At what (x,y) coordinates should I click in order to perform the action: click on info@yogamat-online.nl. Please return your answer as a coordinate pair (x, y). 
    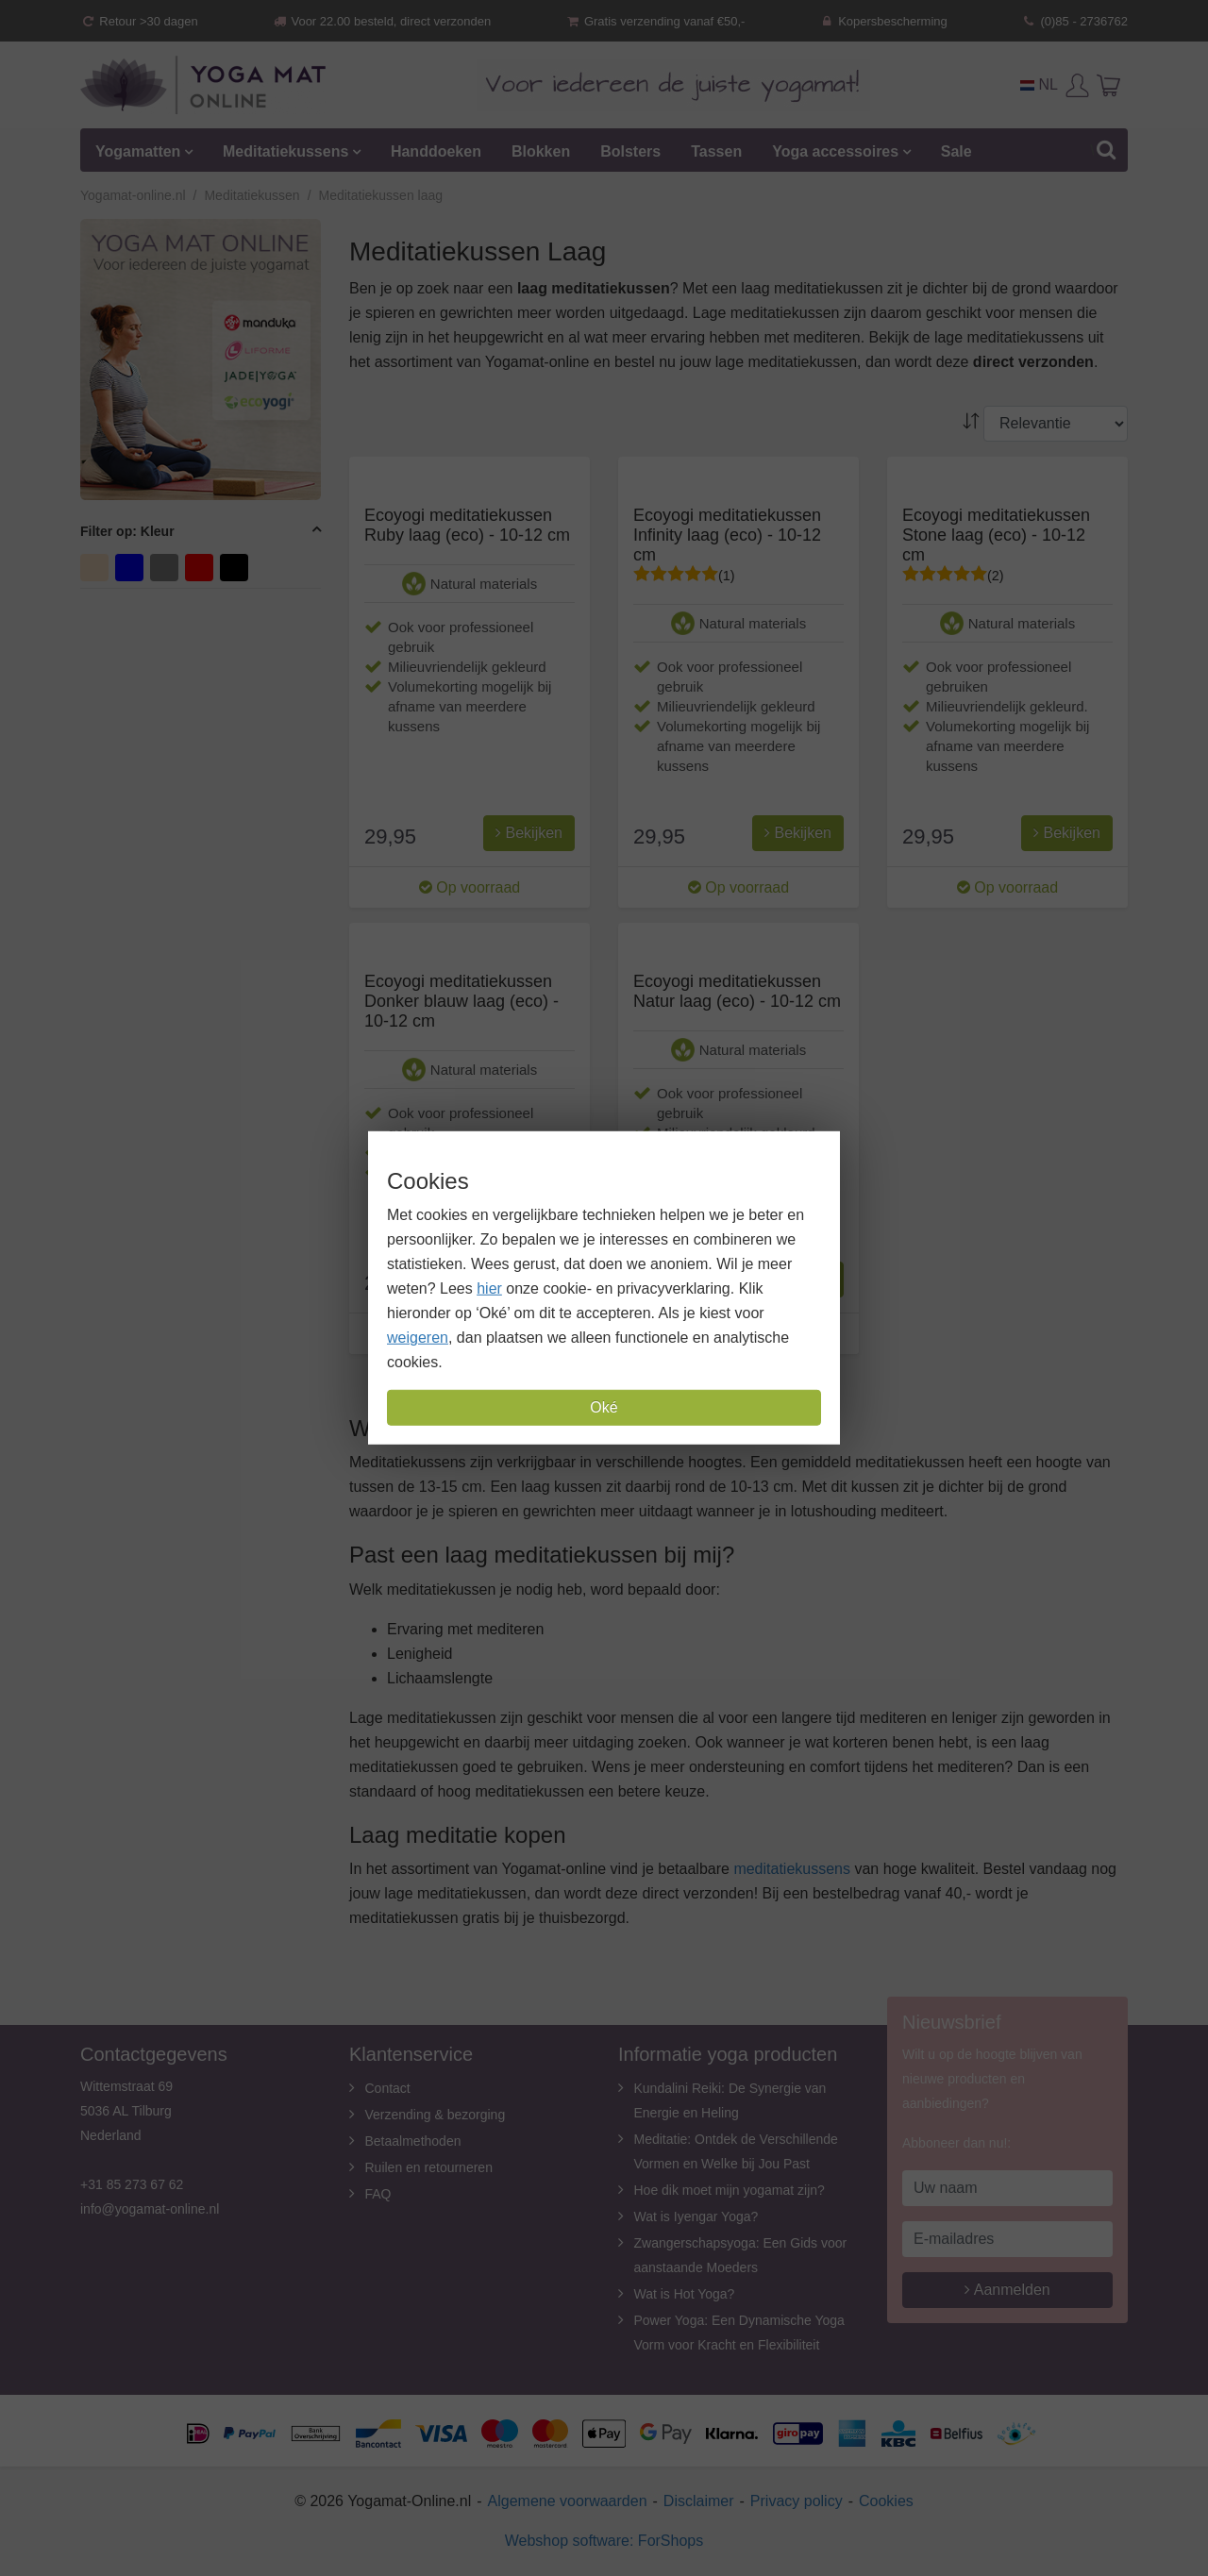
    Looking at the image, I should click on (149, 2208).